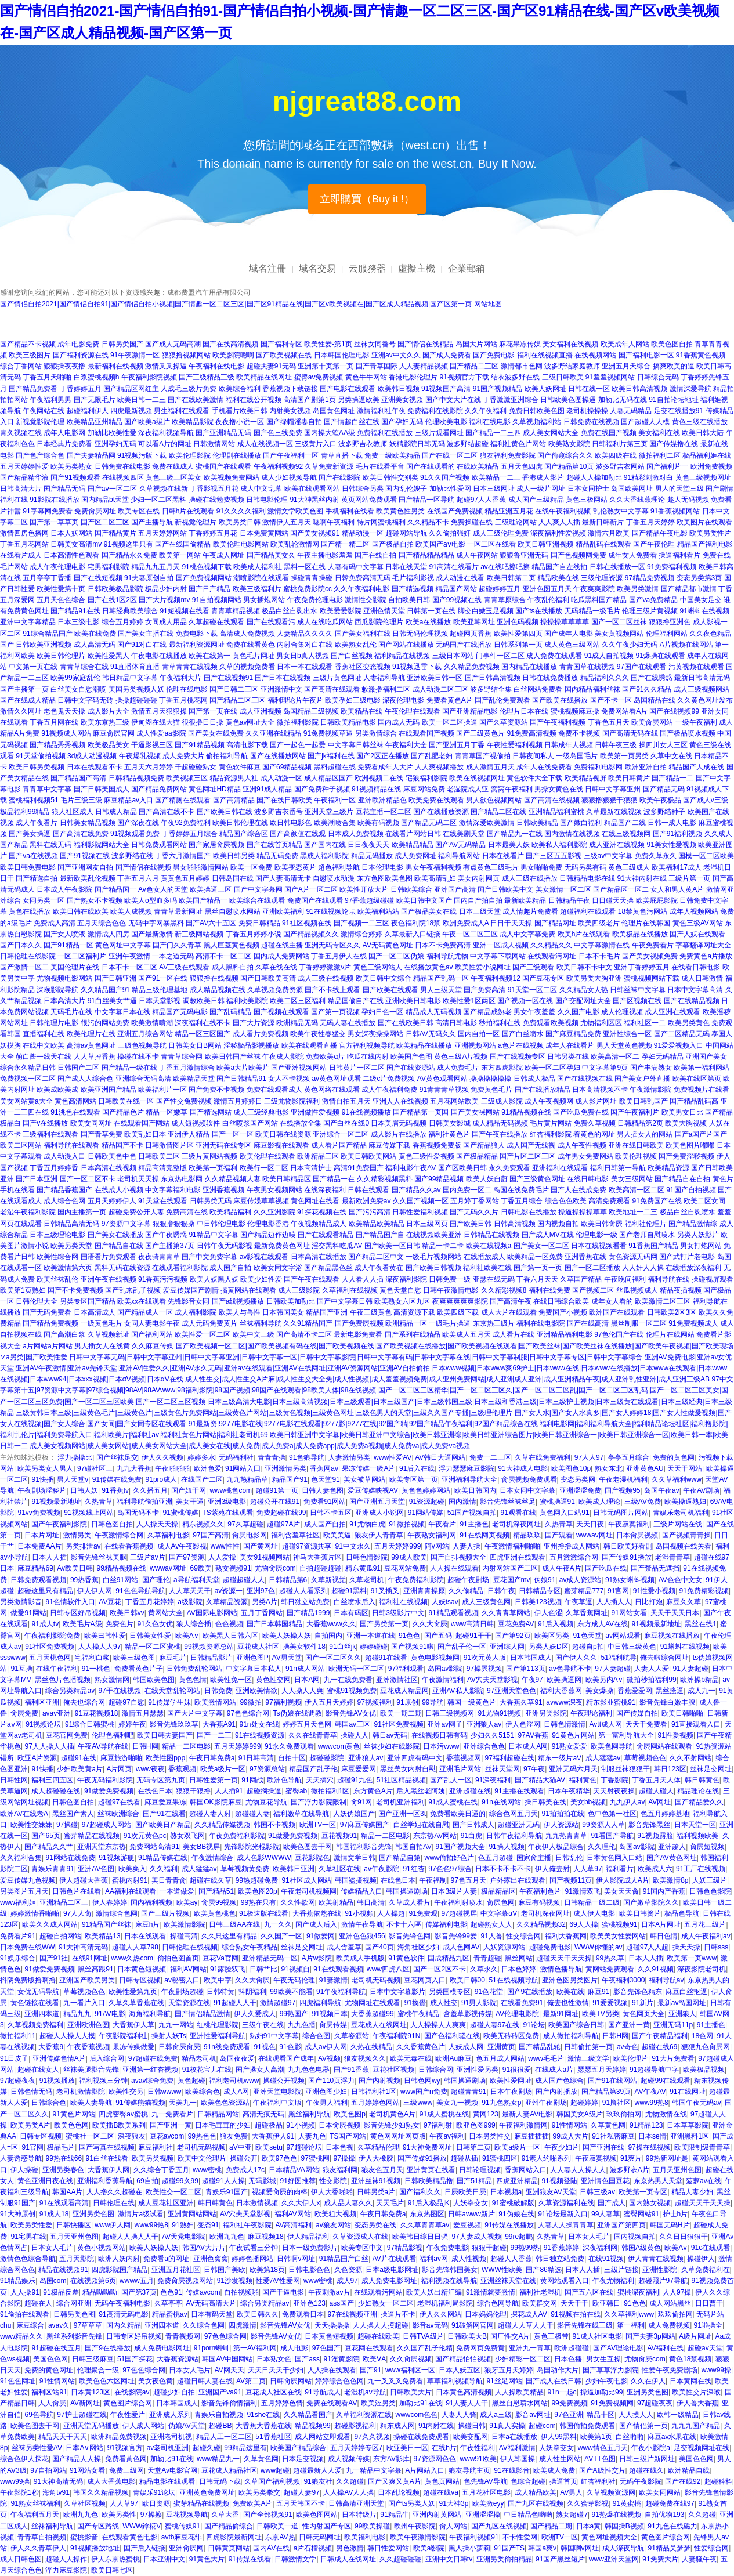 Image resolution: width=734 pixels, height=2576 pixels. What do you see at coordinates (393, 544) in the screenshot?
I see `国产极品自拍` at bounding box center [393, 544].